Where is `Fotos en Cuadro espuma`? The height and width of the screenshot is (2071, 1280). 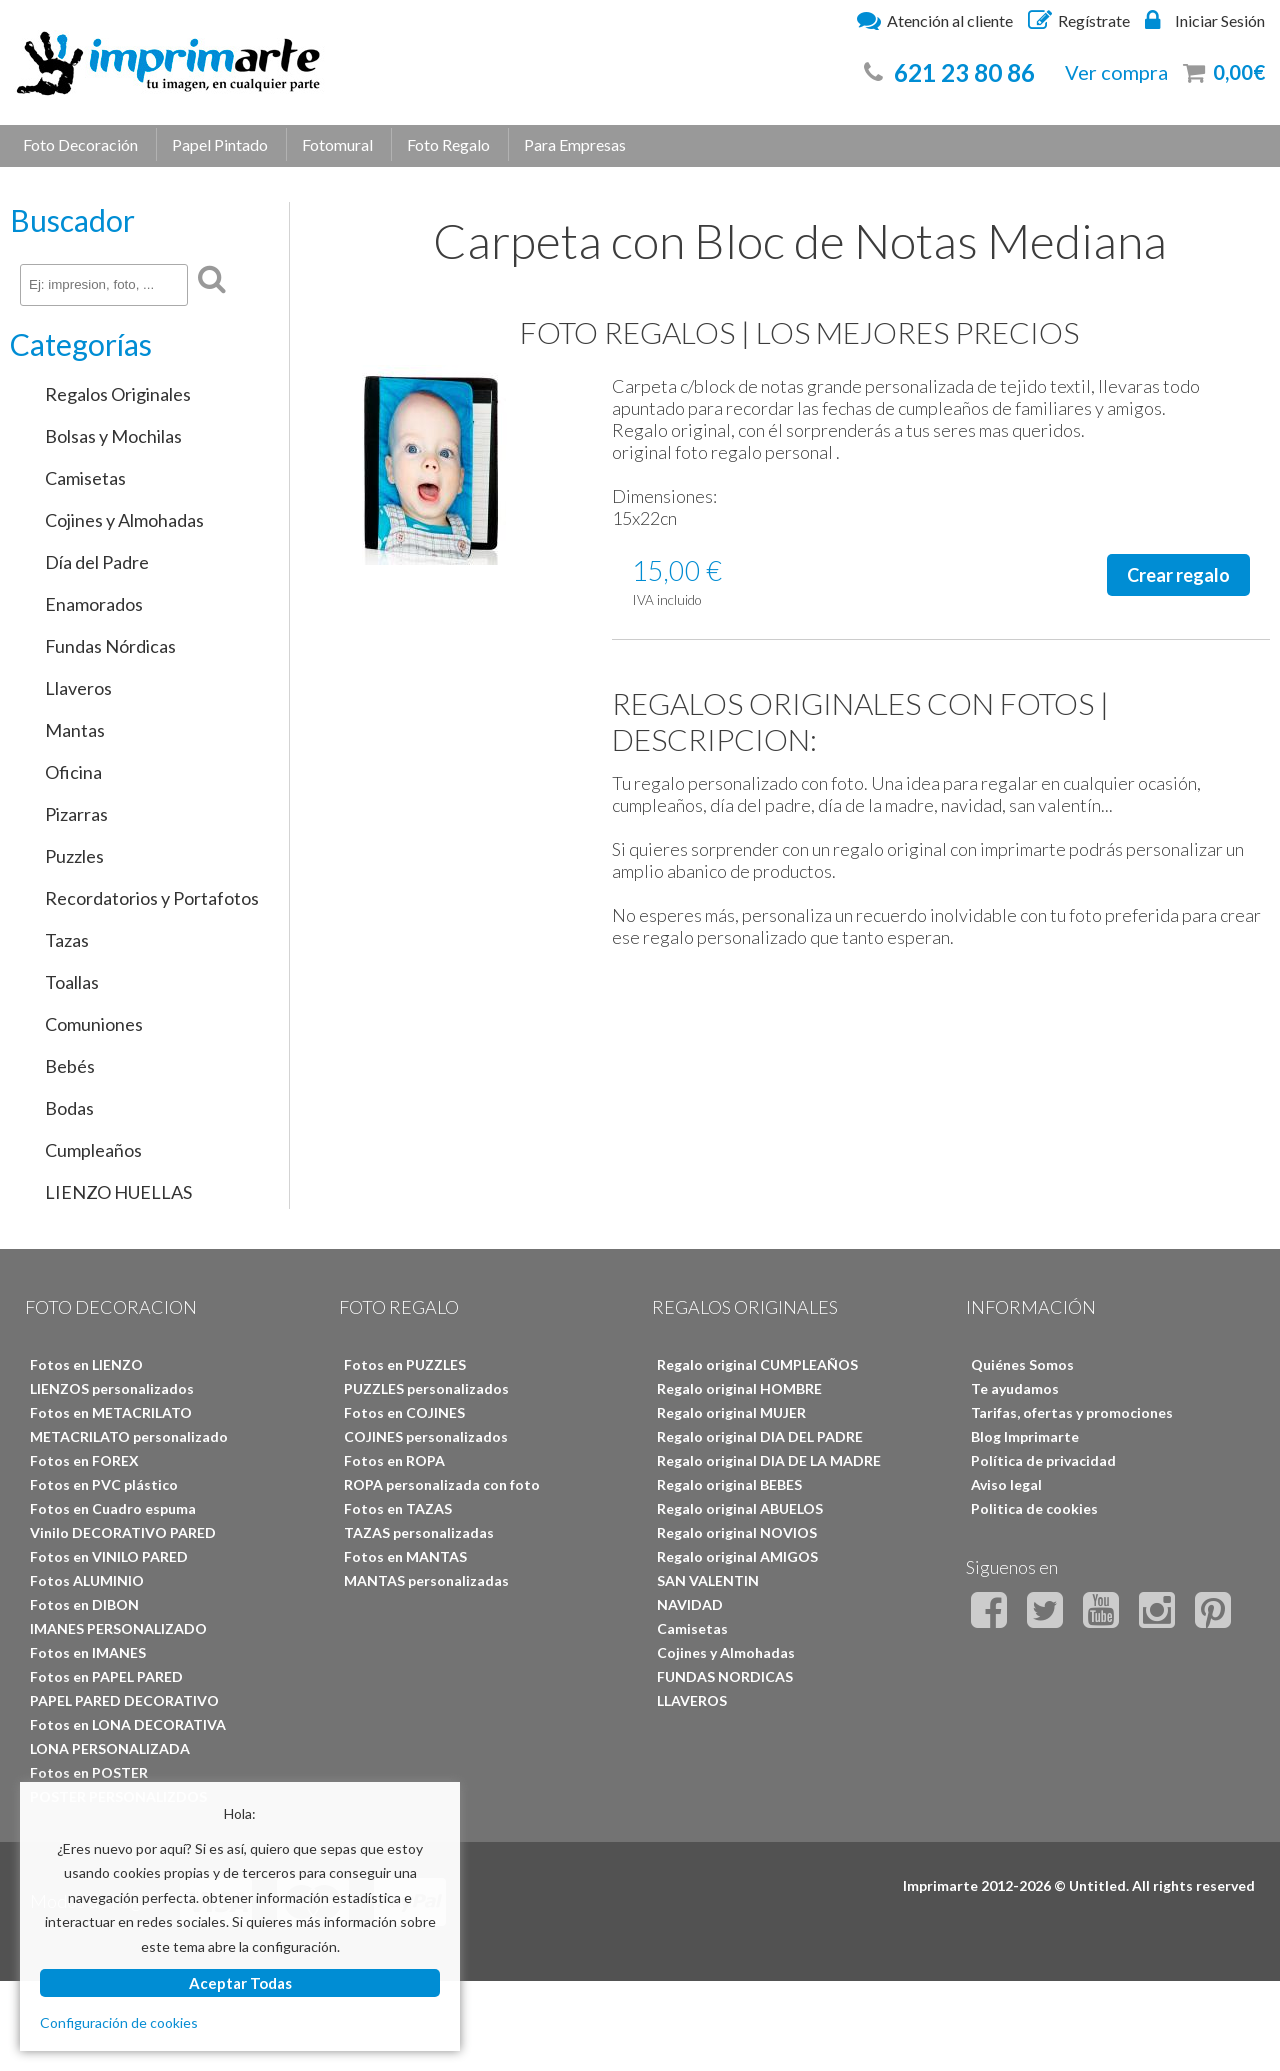
Fotos en Cuadro espuma is located at coordinates (113, 1508).